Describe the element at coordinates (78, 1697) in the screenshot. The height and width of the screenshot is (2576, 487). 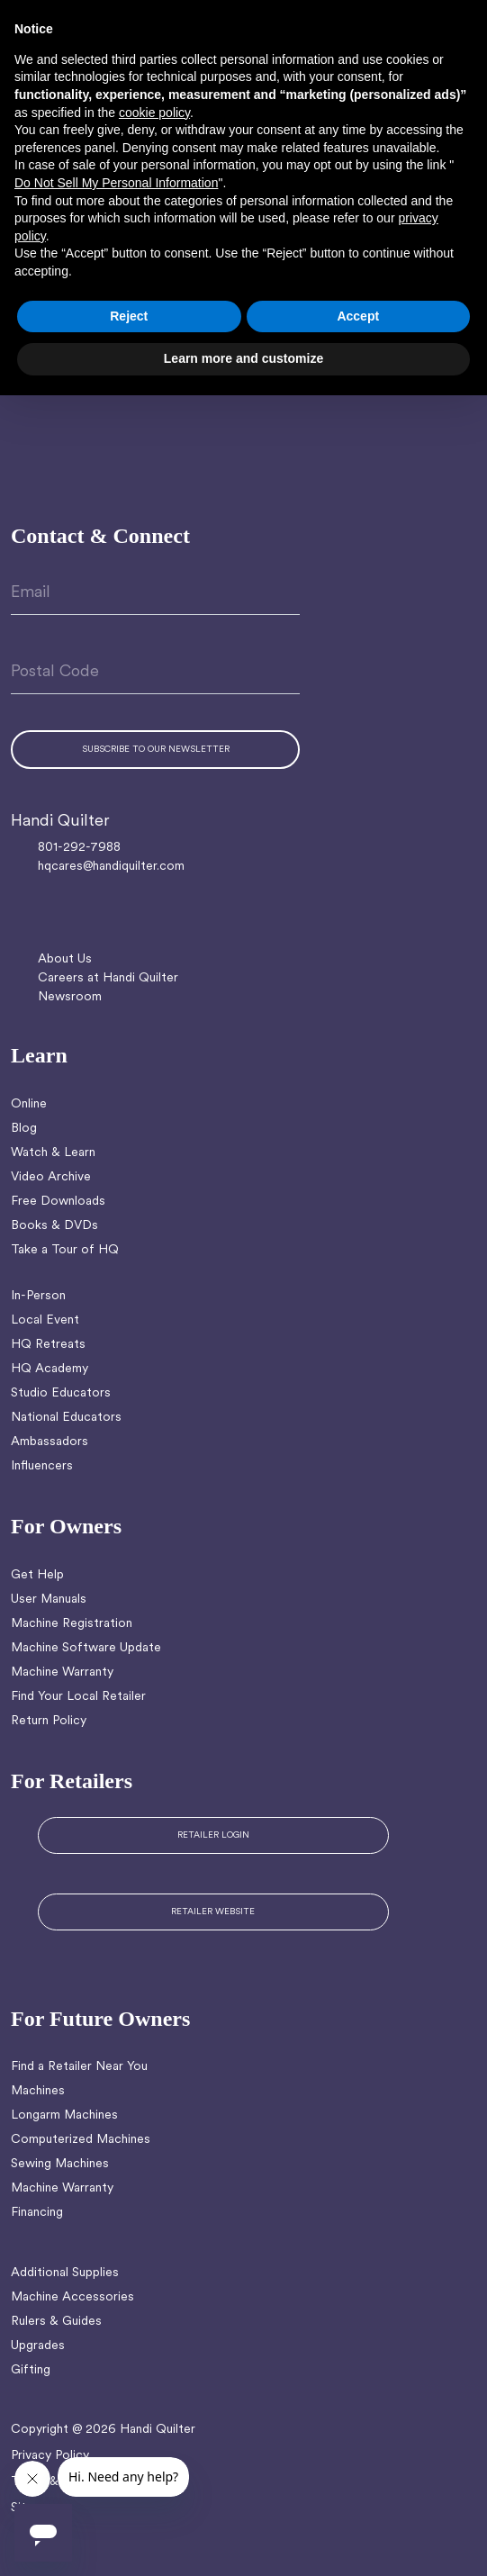
I see `Find Your Local Retailer` at that location.